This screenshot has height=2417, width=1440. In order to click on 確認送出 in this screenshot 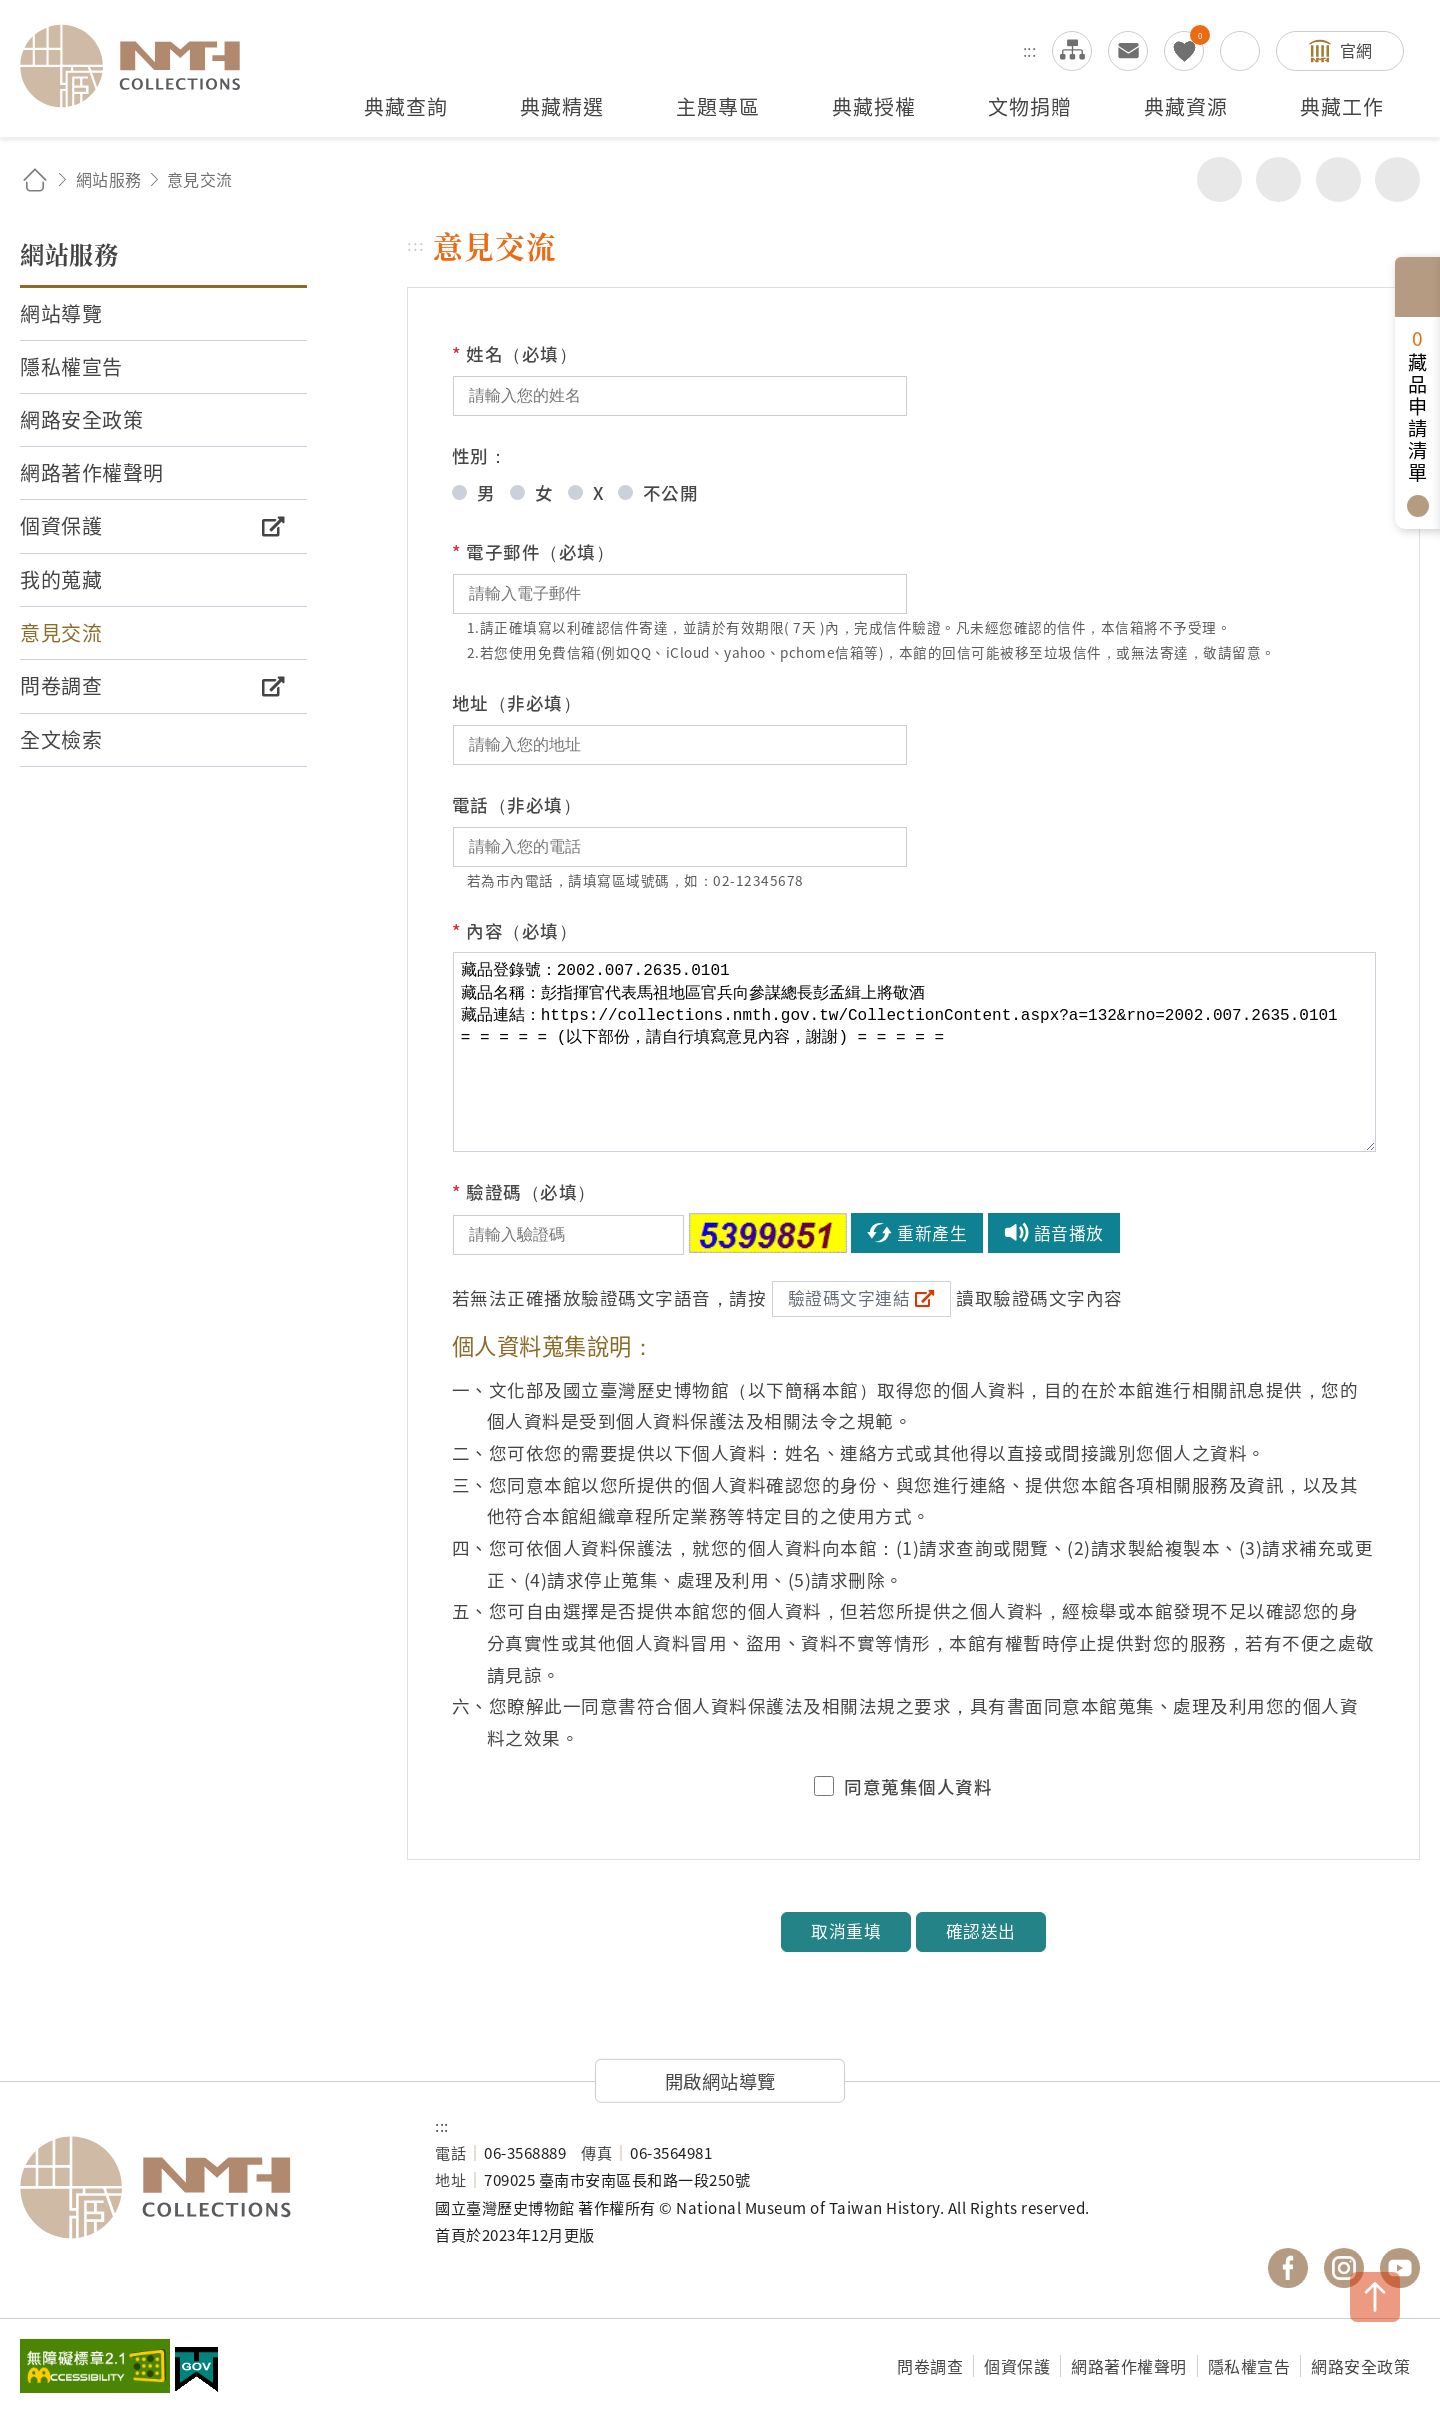, I will do `click(981, 1931)`.